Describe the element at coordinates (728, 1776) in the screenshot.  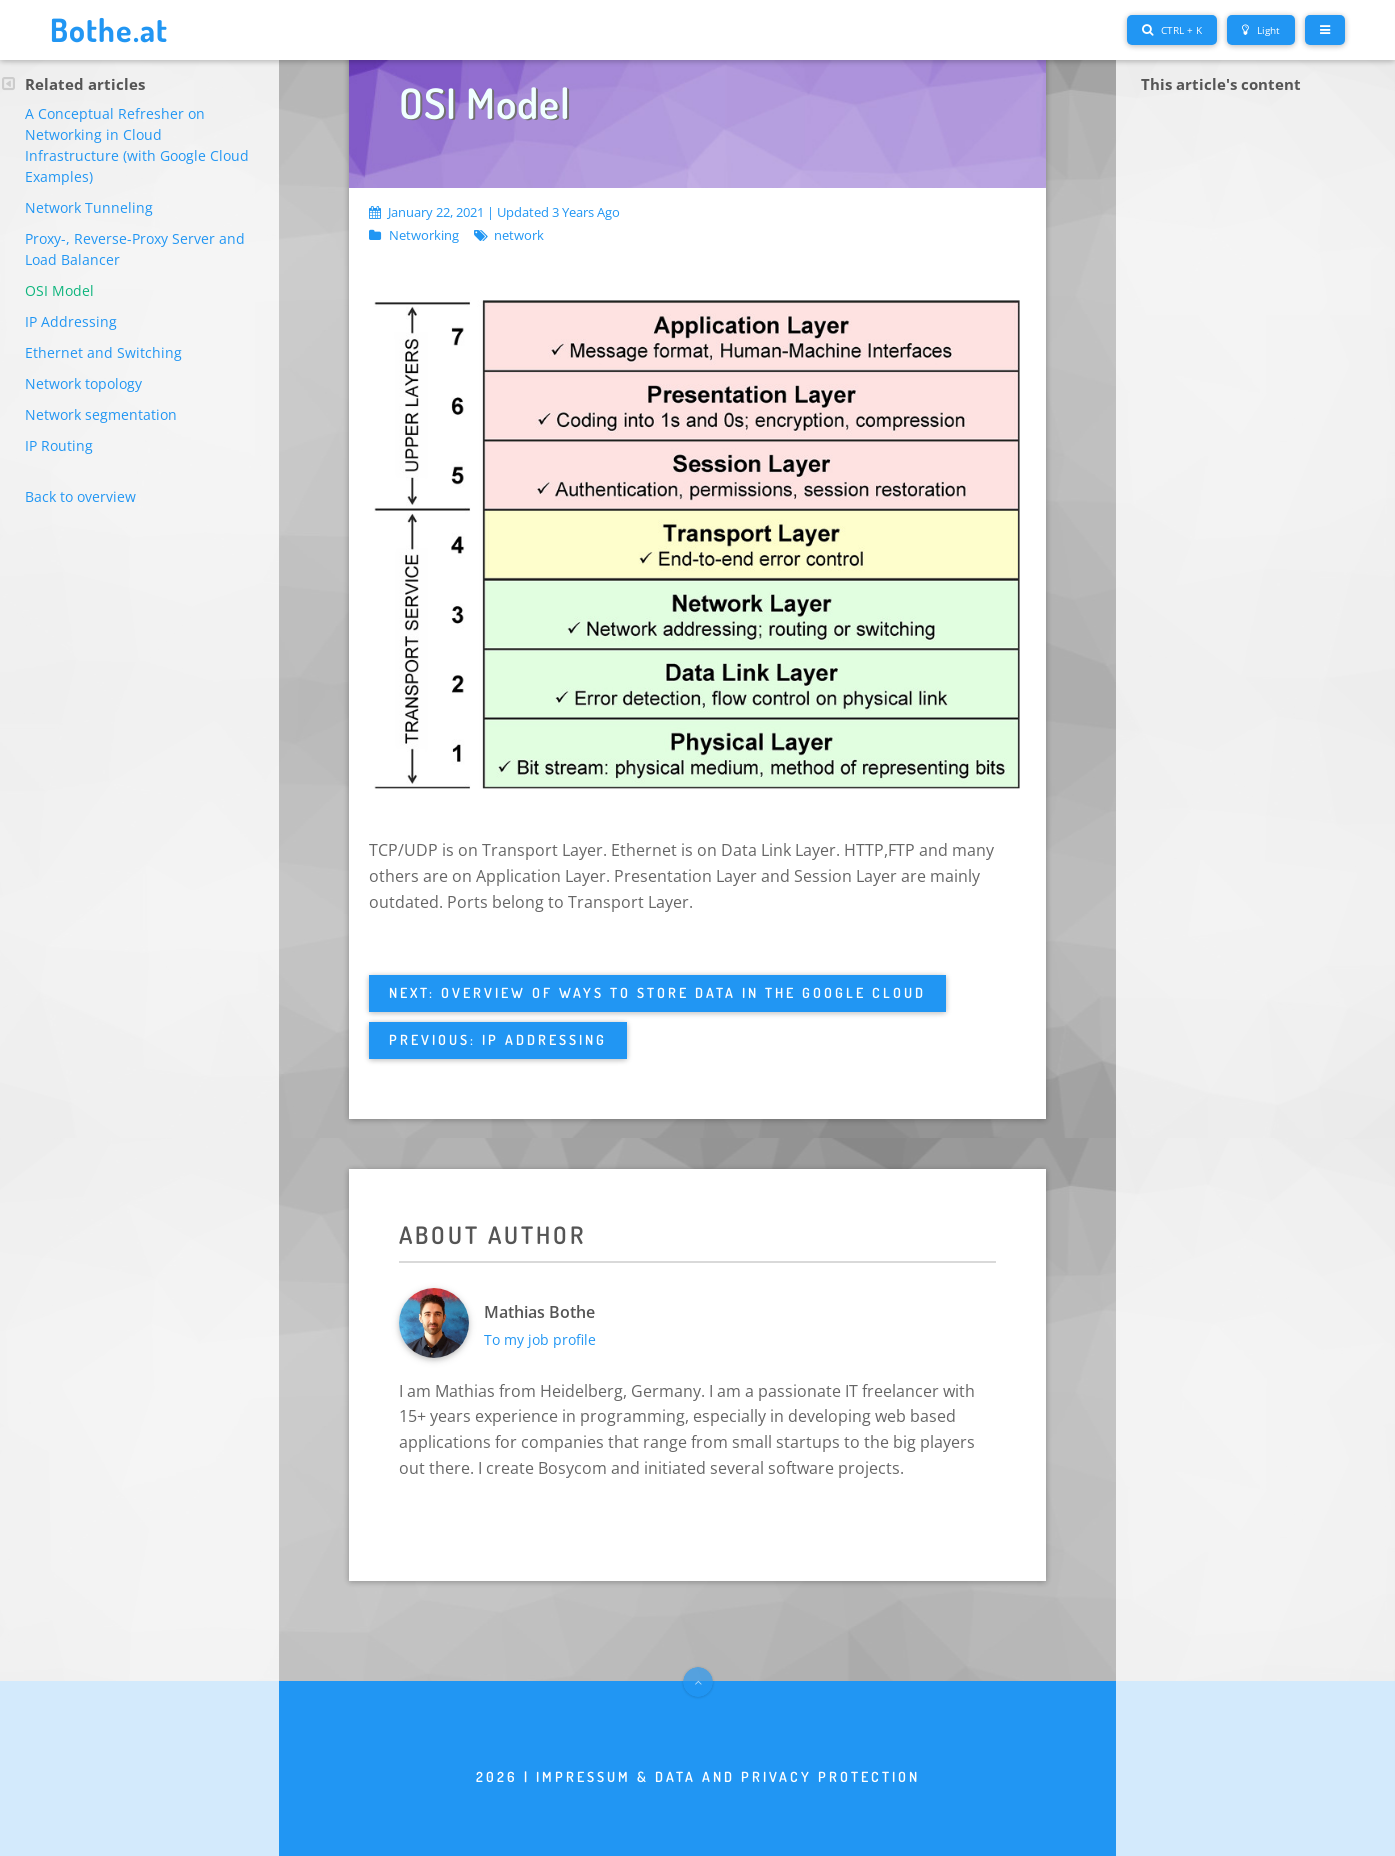
I see `Impressum & Data and privacy protection` at that location.